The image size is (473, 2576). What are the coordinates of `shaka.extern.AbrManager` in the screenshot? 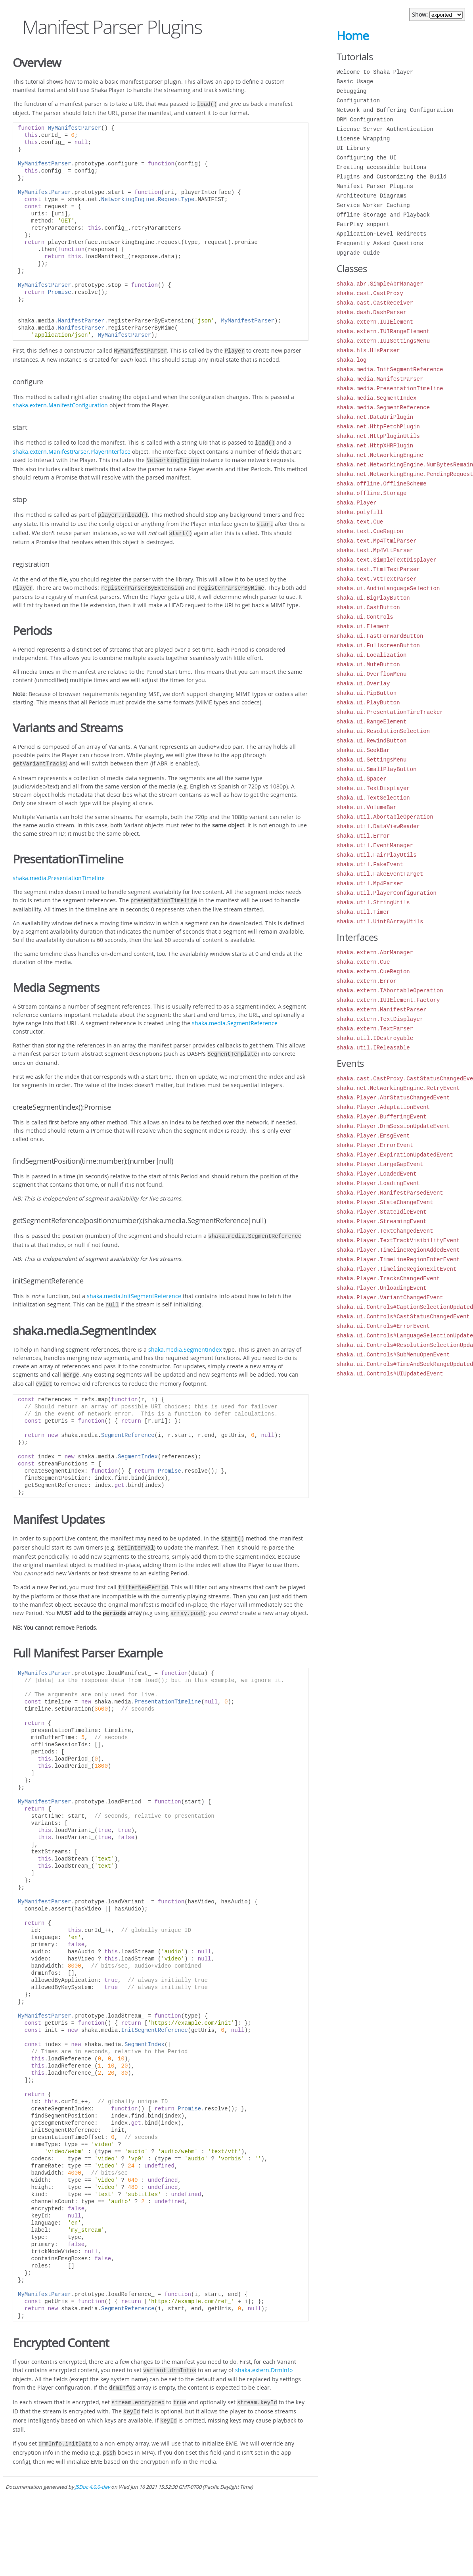 It's located at (375, 952).